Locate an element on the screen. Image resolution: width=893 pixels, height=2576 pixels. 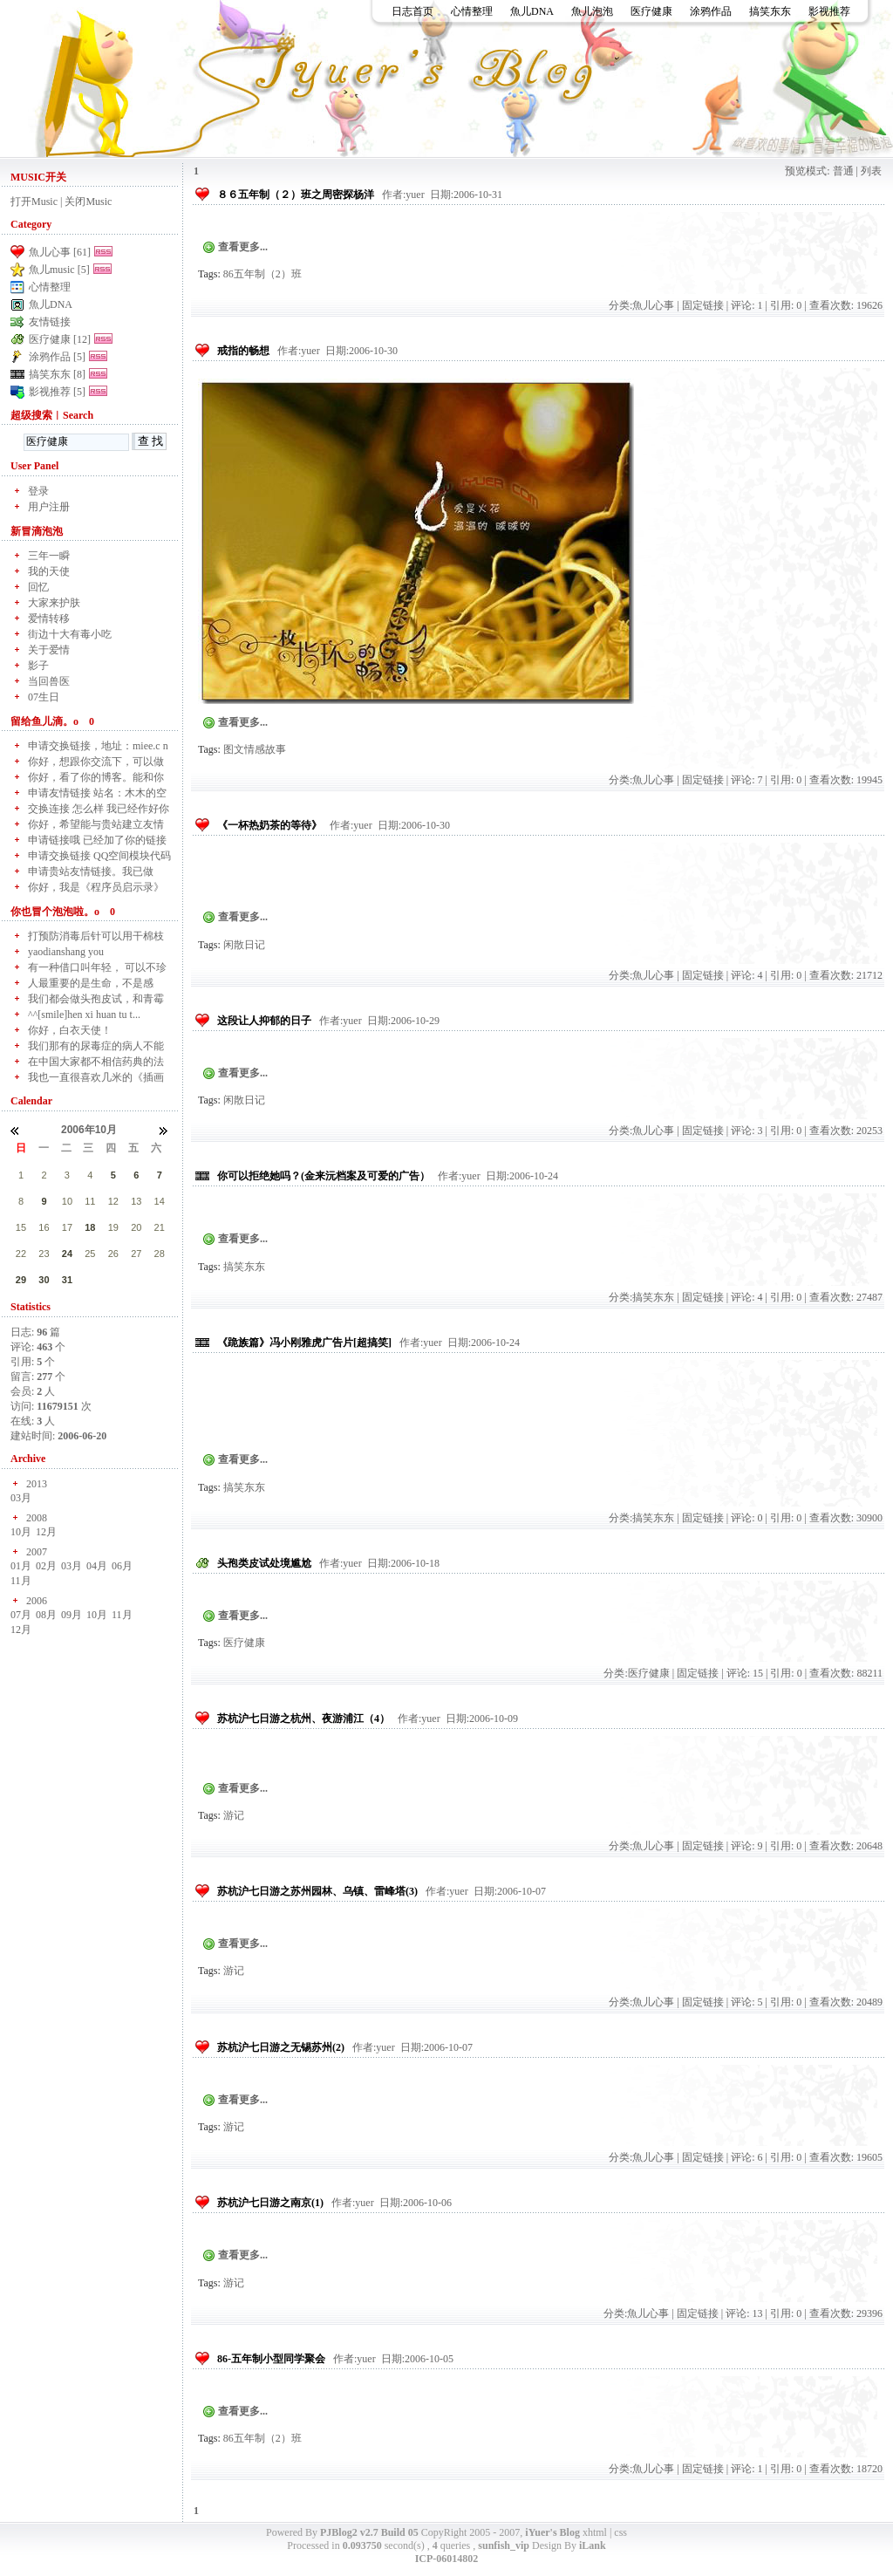
我们那有的尿毒症的病人不能进太多水所以最好是不输液... is located at coordinates (96, 1046).